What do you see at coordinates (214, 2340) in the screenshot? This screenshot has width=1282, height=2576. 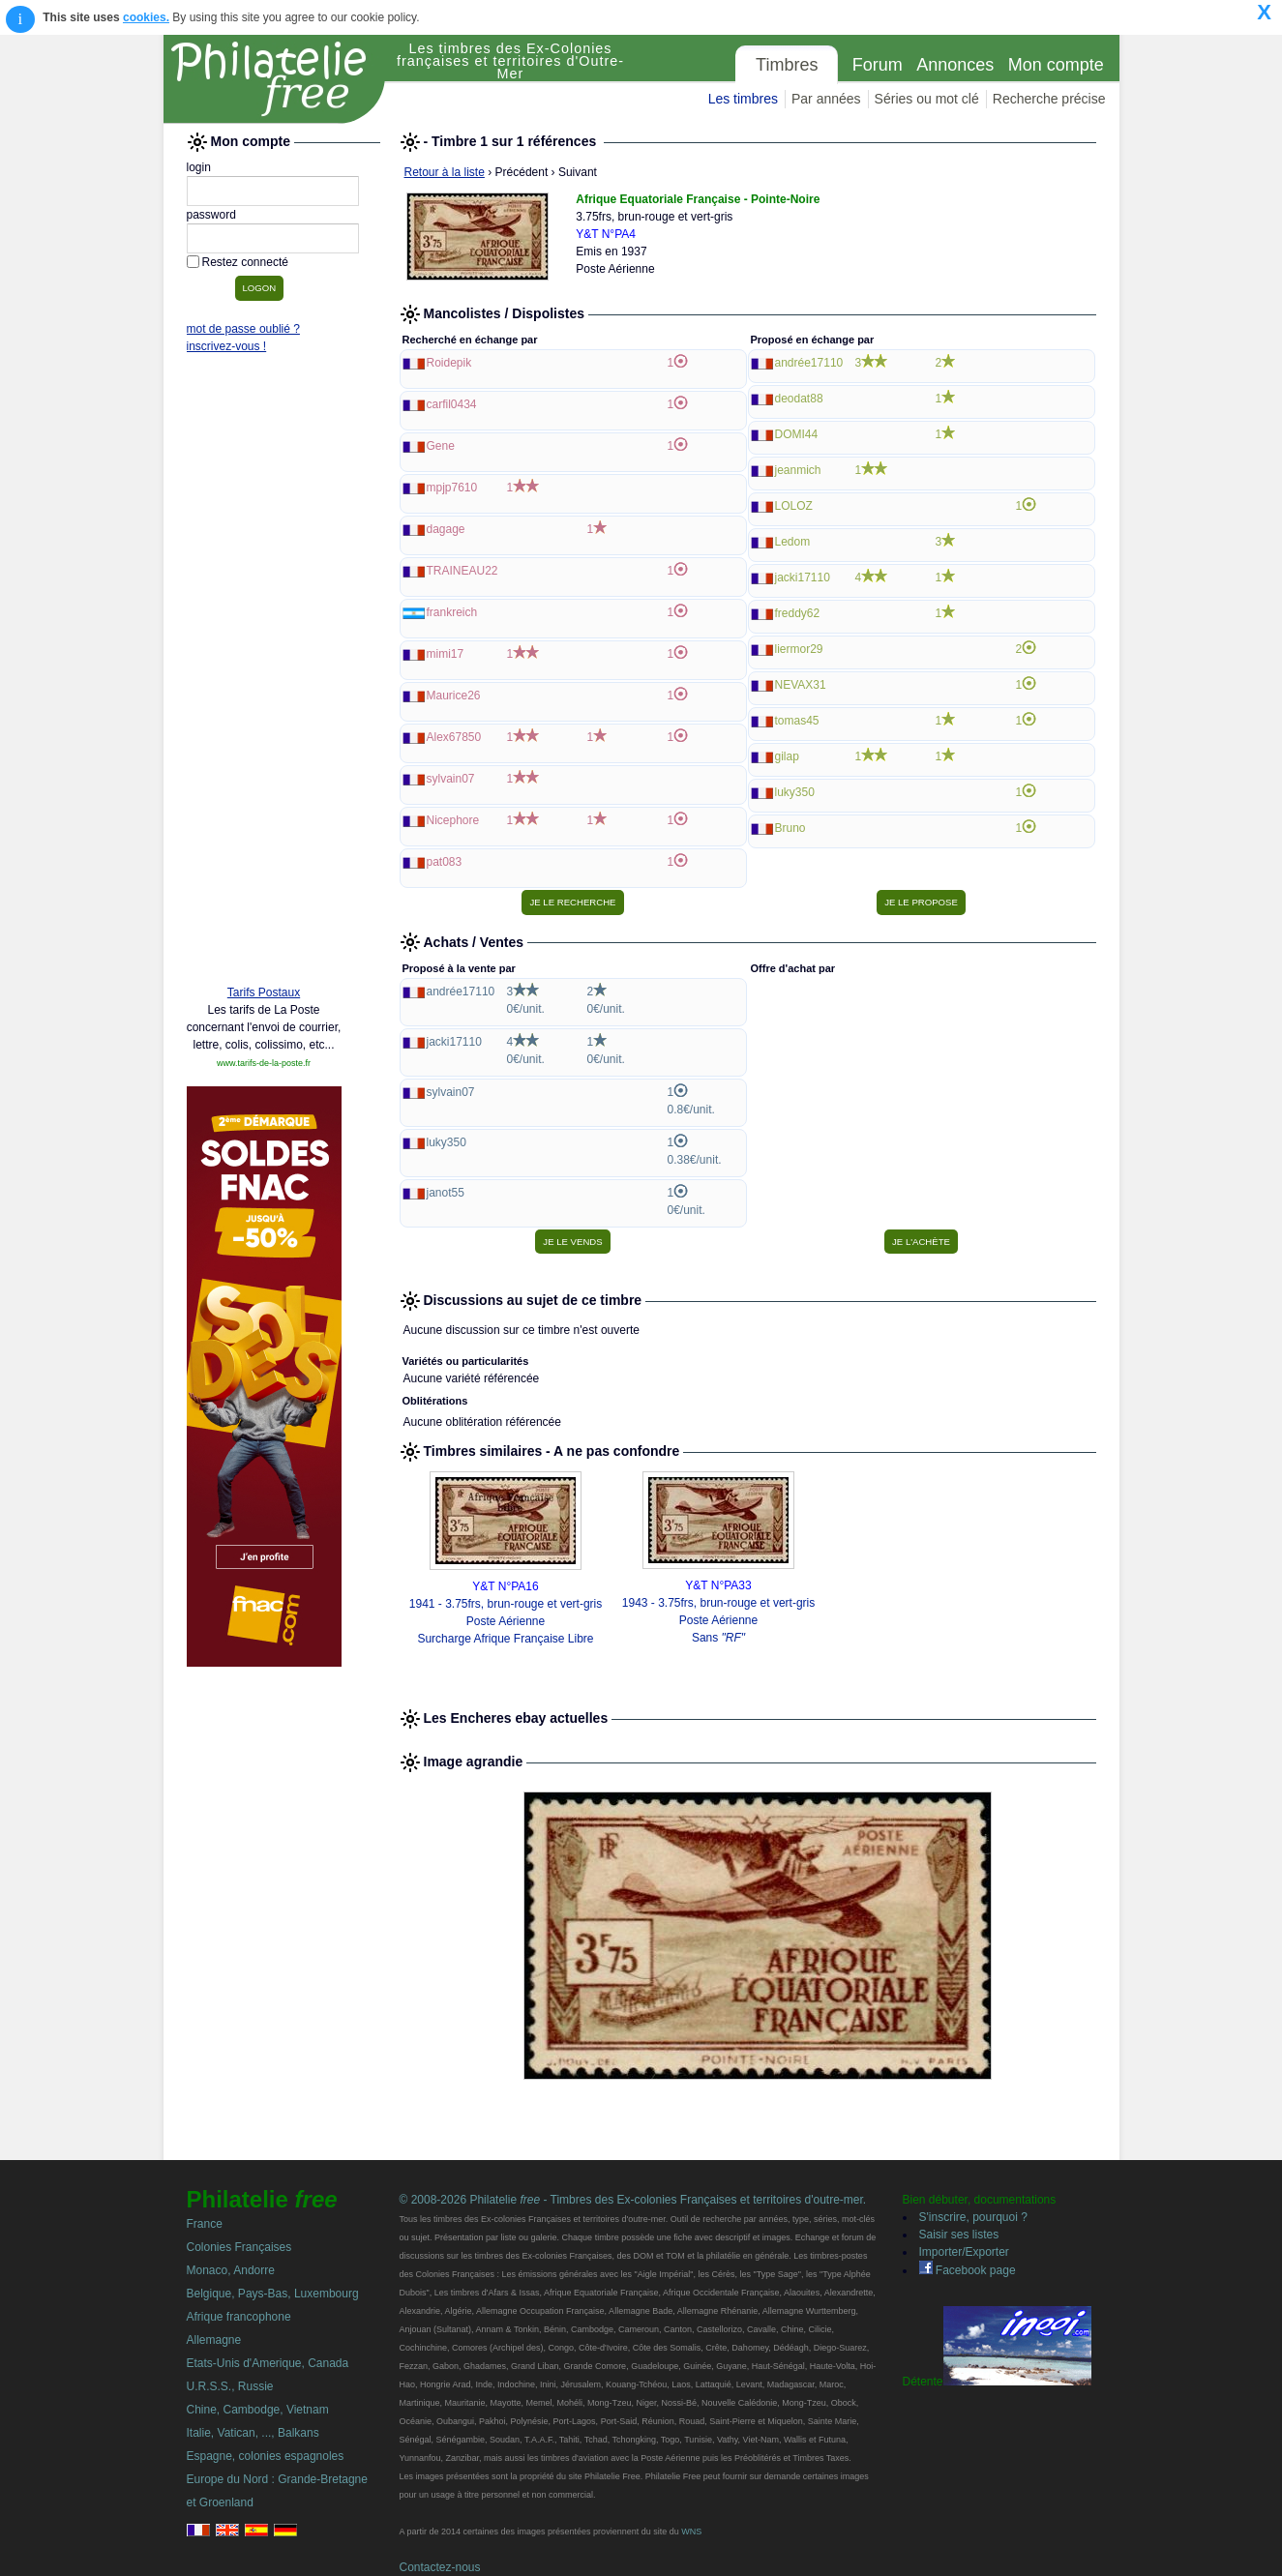 I see `Allemagne` at bounding box center [214, 2340].